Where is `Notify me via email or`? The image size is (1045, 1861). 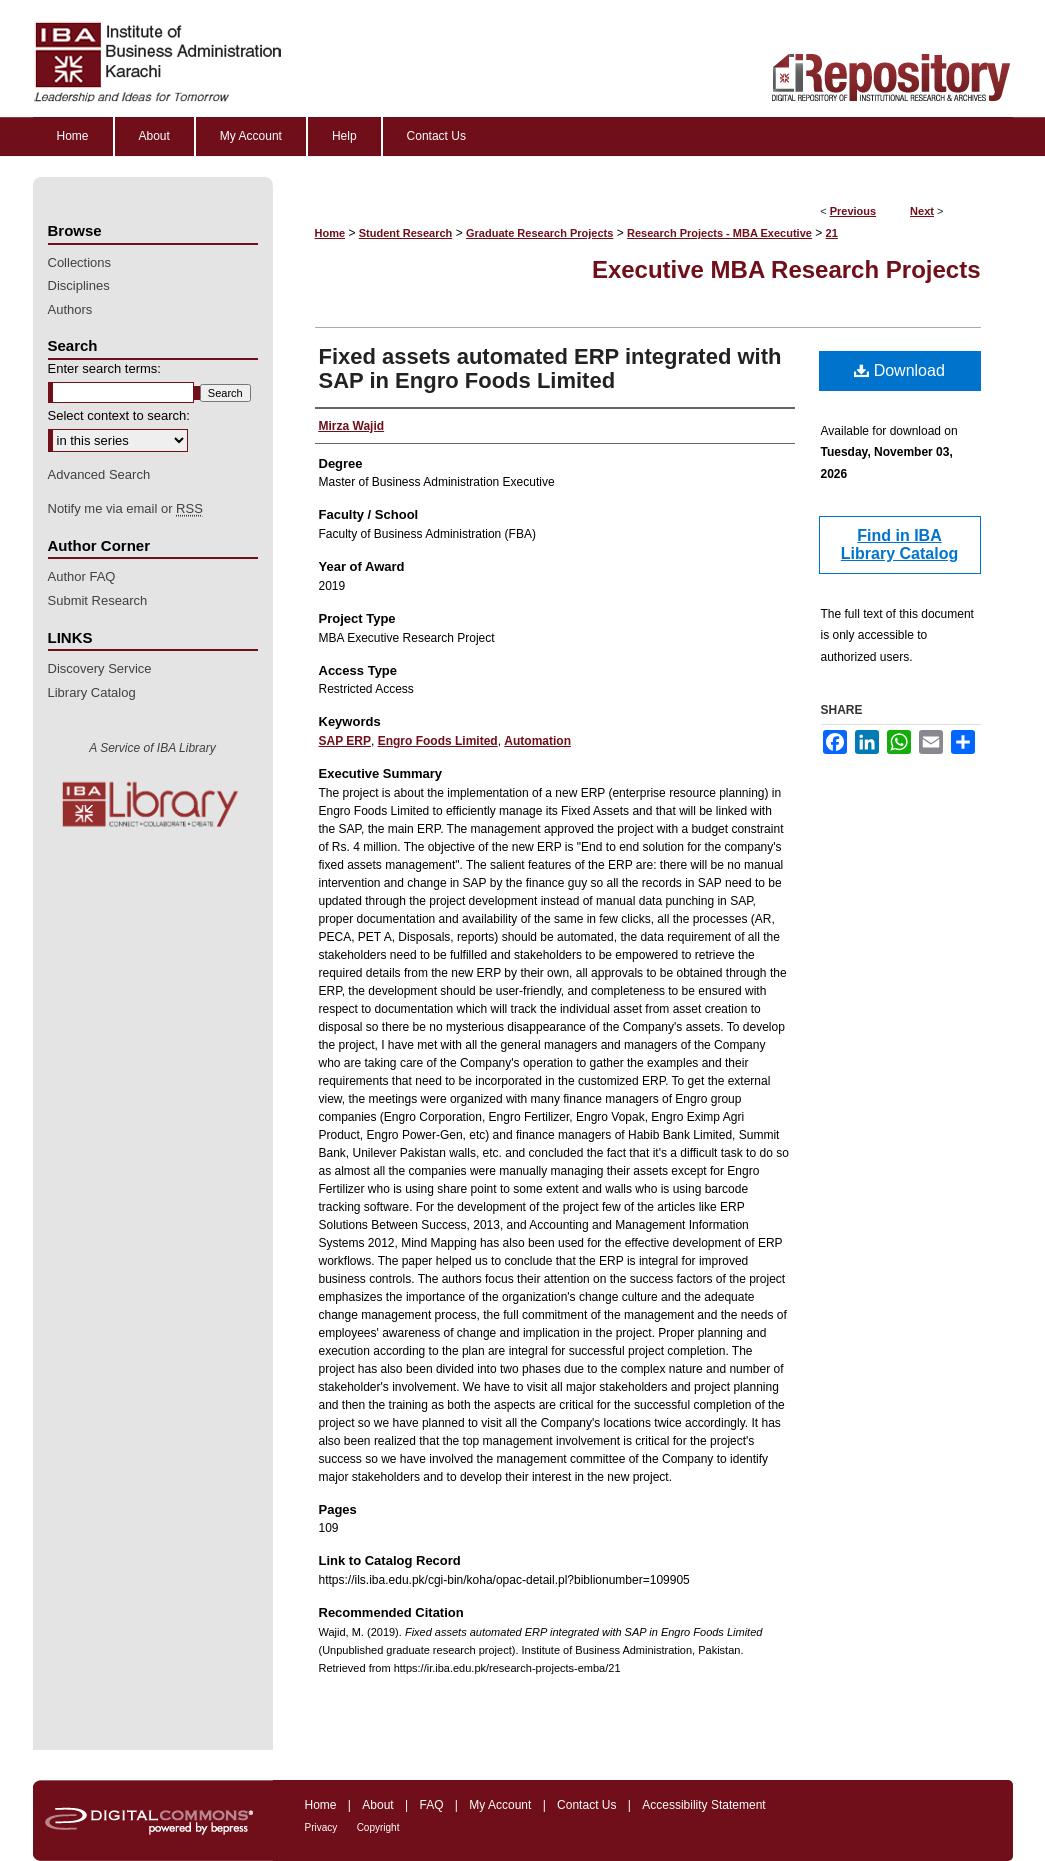
Notify me via email or is located at coordinates (125, 509).